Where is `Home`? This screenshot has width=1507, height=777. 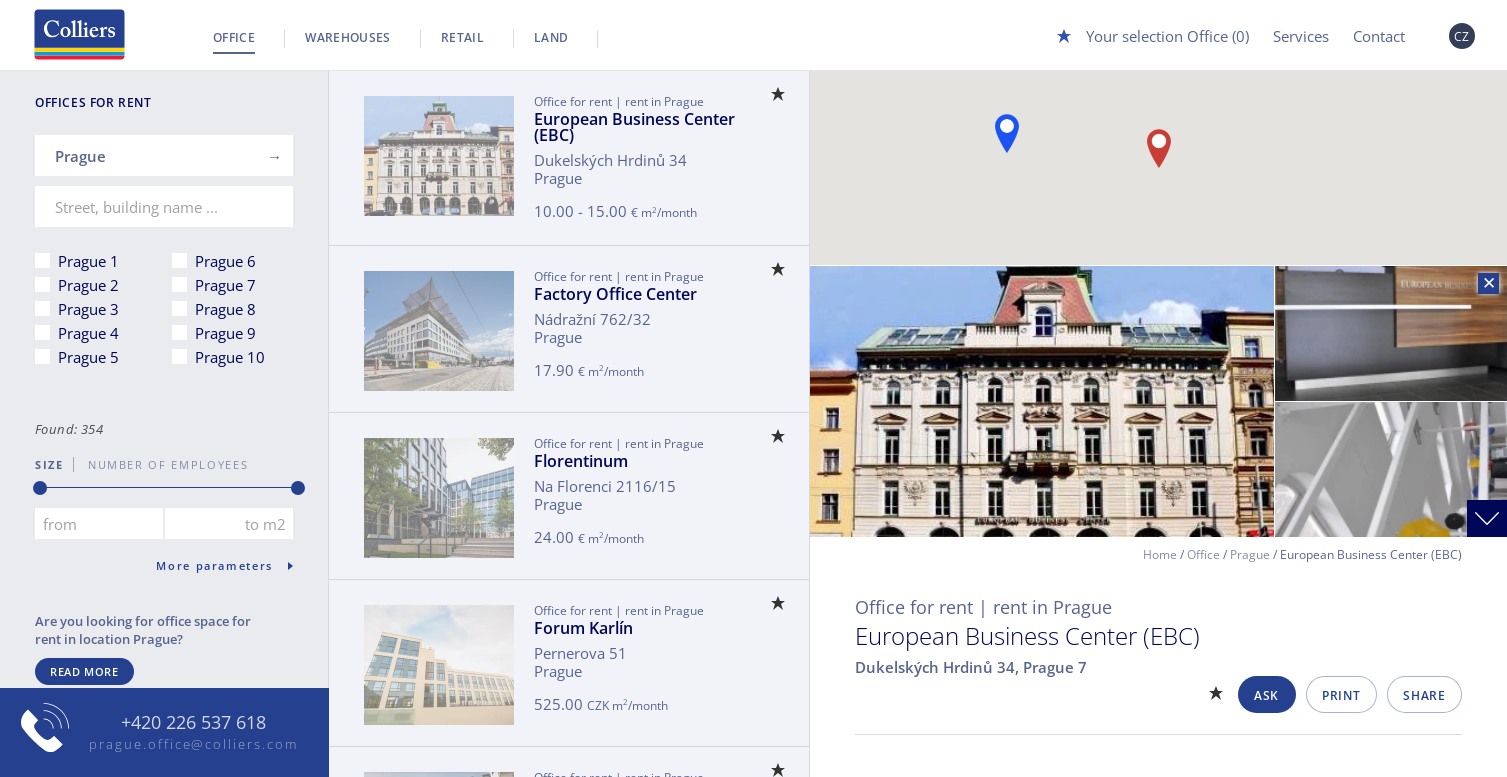 Home is located at coordinates (1160, 554).